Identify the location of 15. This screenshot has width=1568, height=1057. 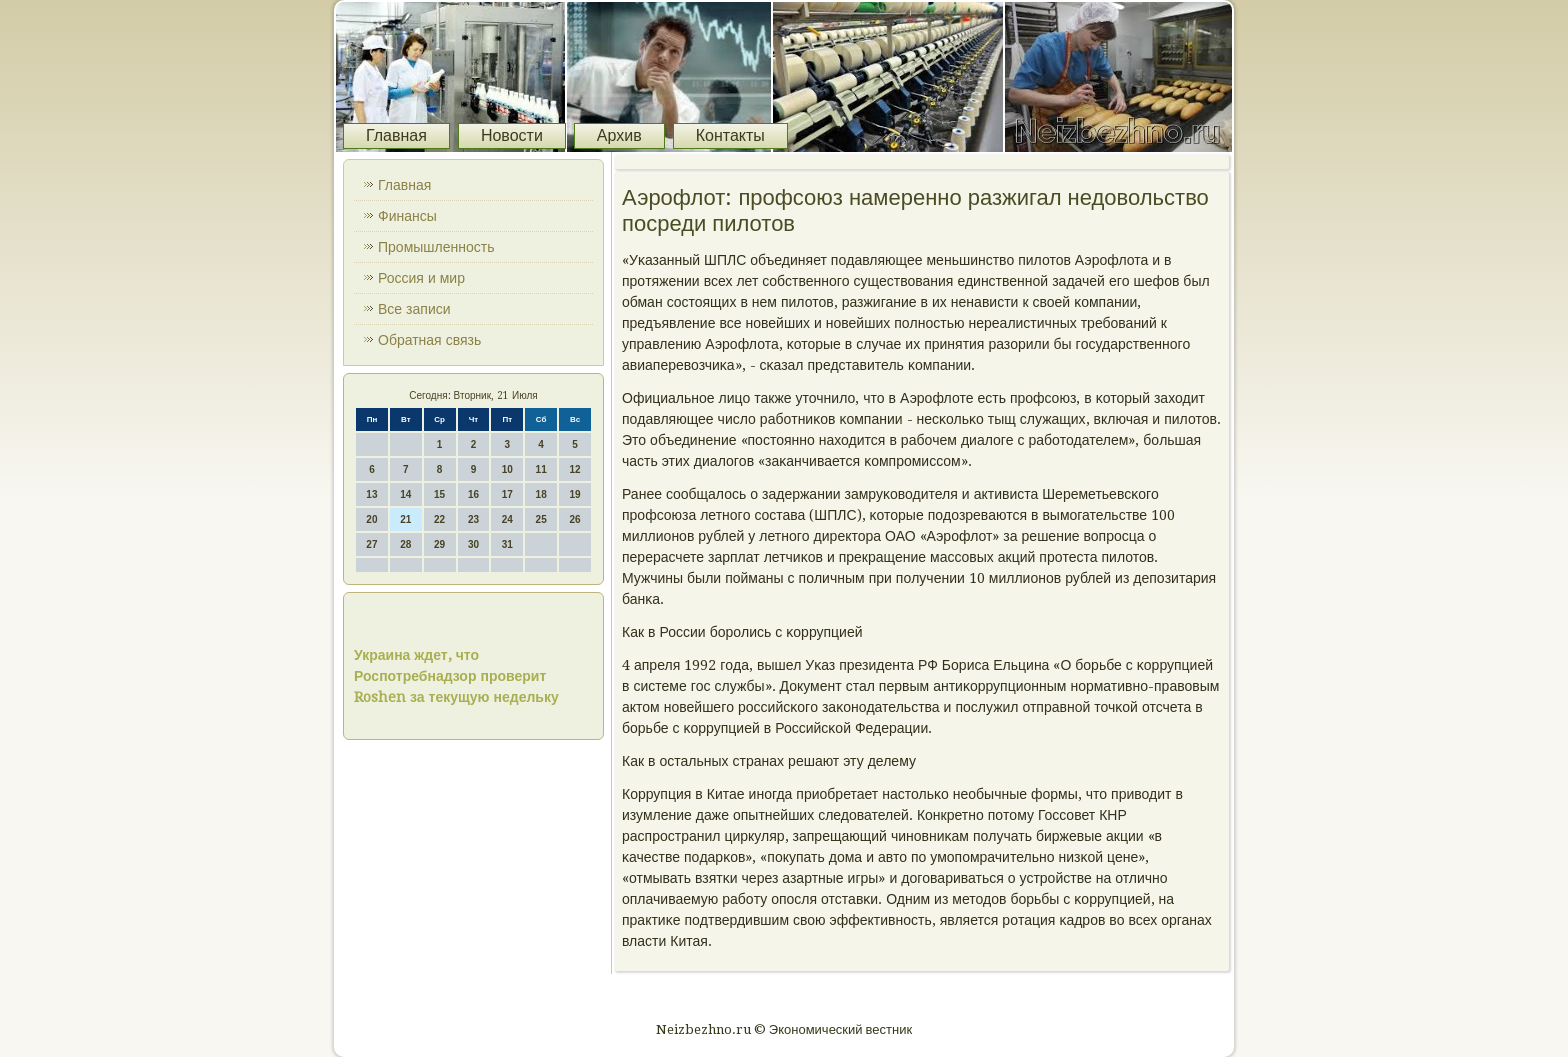
(439, 494).